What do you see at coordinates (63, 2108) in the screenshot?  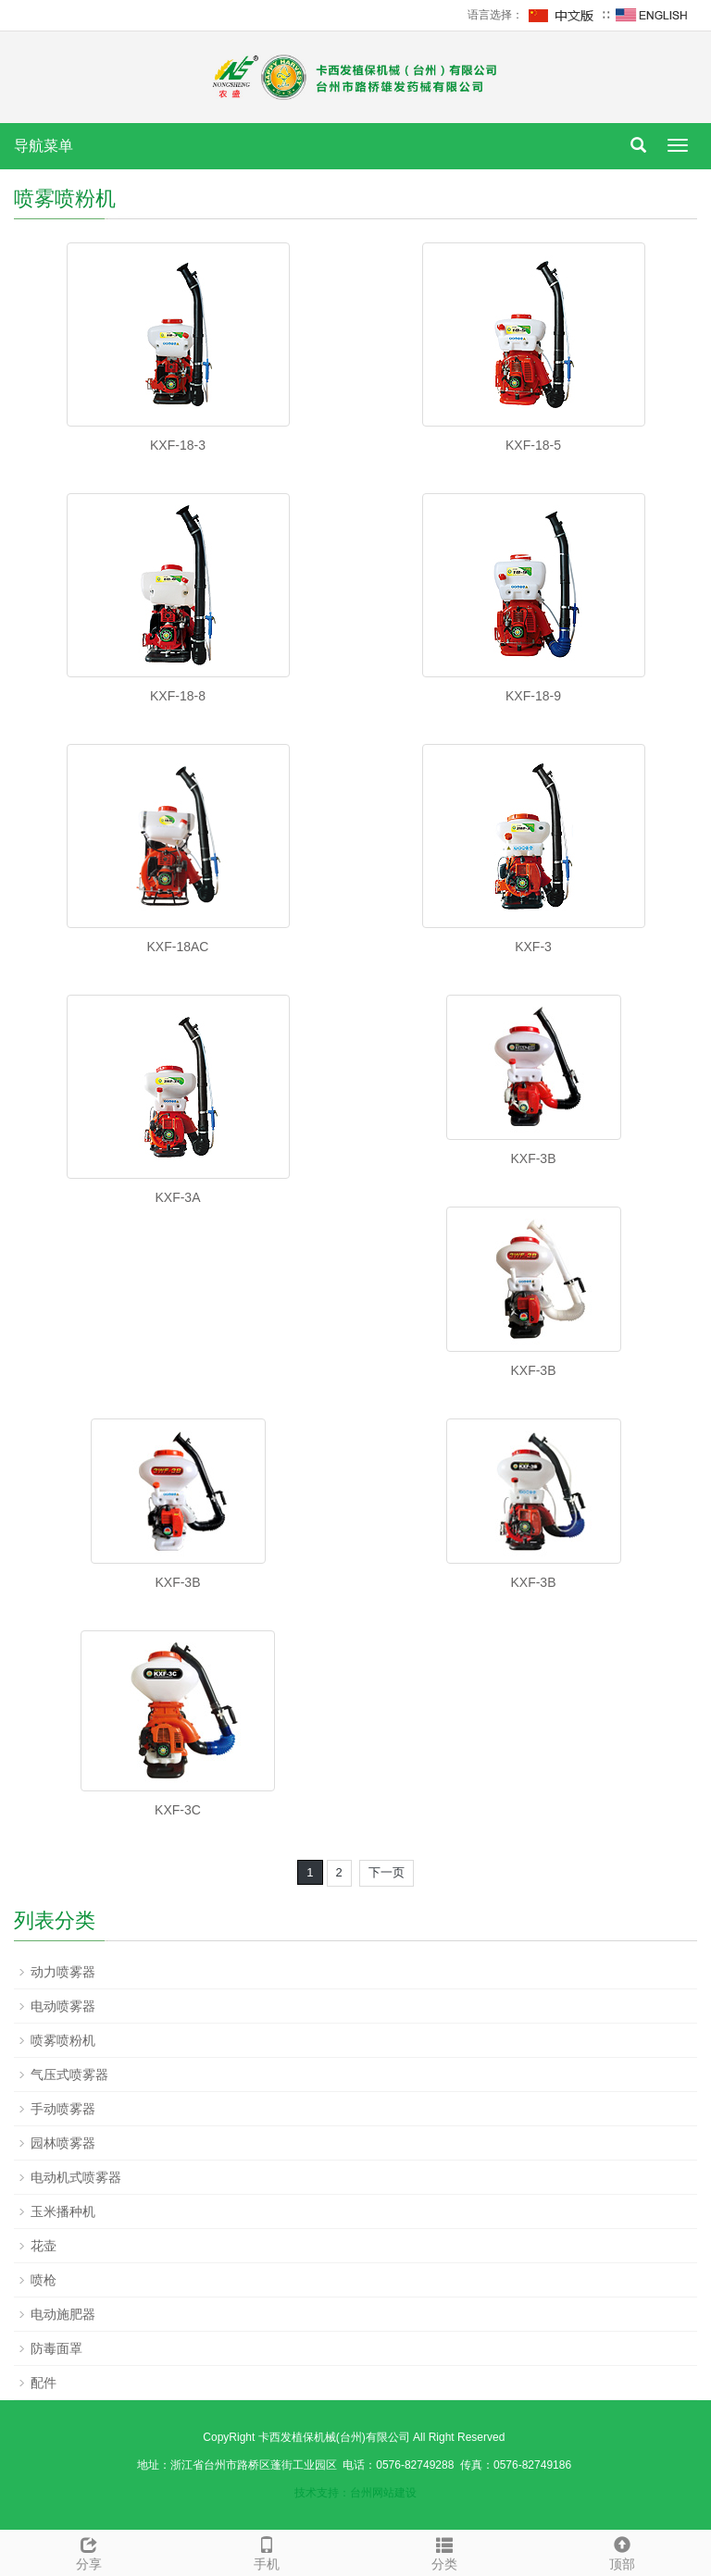 I see `手动喷雾器` at bounding box center [63, 2108].